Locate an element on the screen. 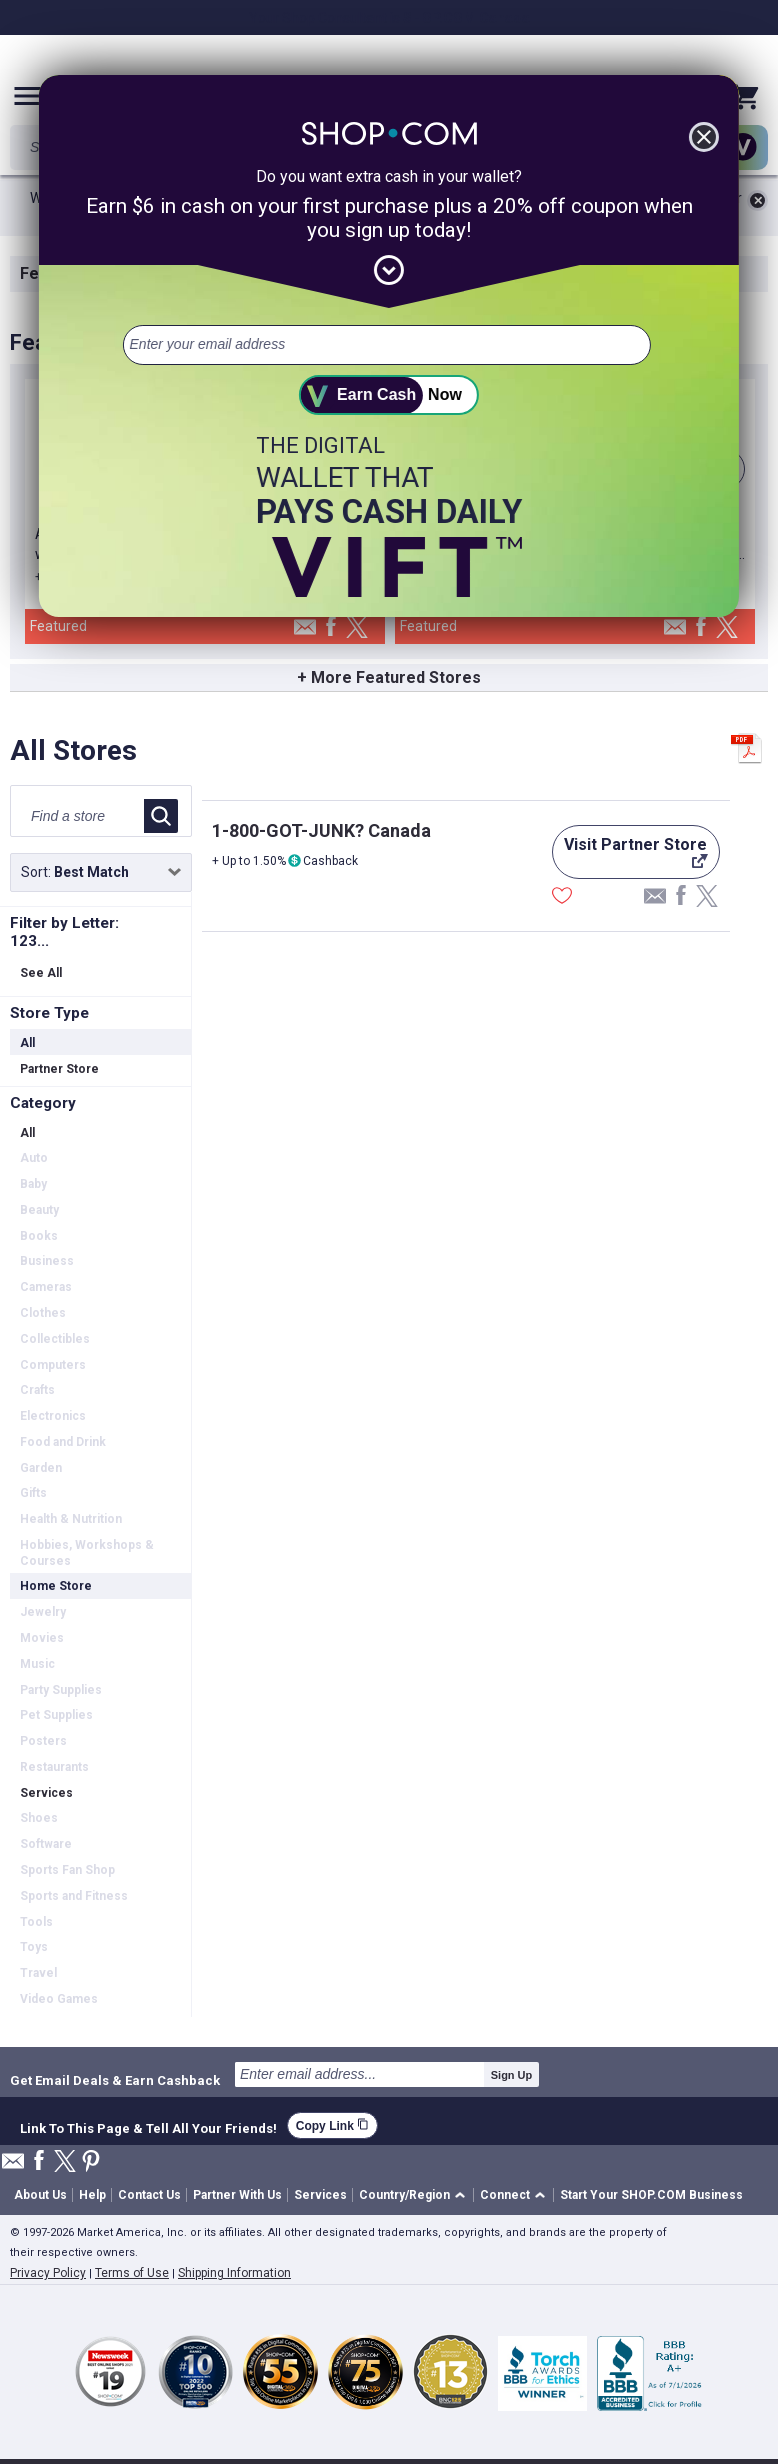  Get Email Deals & Earn Cashback is located at coordinates (115, 2080).